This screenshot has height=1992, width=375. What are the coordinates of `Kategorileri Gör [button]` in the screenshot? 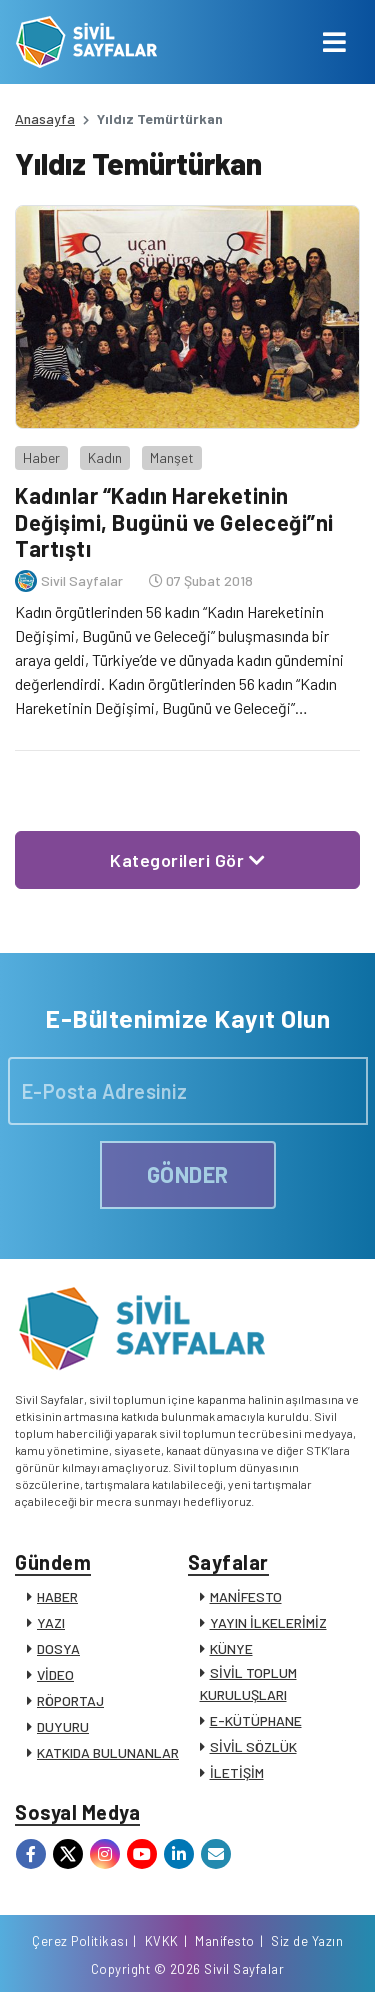 It's located at (187, 860).